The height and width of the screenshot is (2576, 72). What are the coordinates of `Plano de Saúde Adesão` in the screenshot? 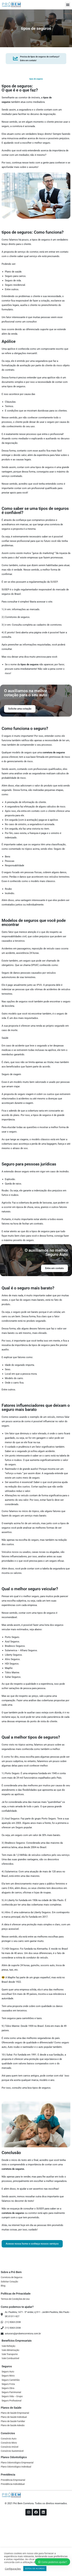 It's located at (13, 2425).